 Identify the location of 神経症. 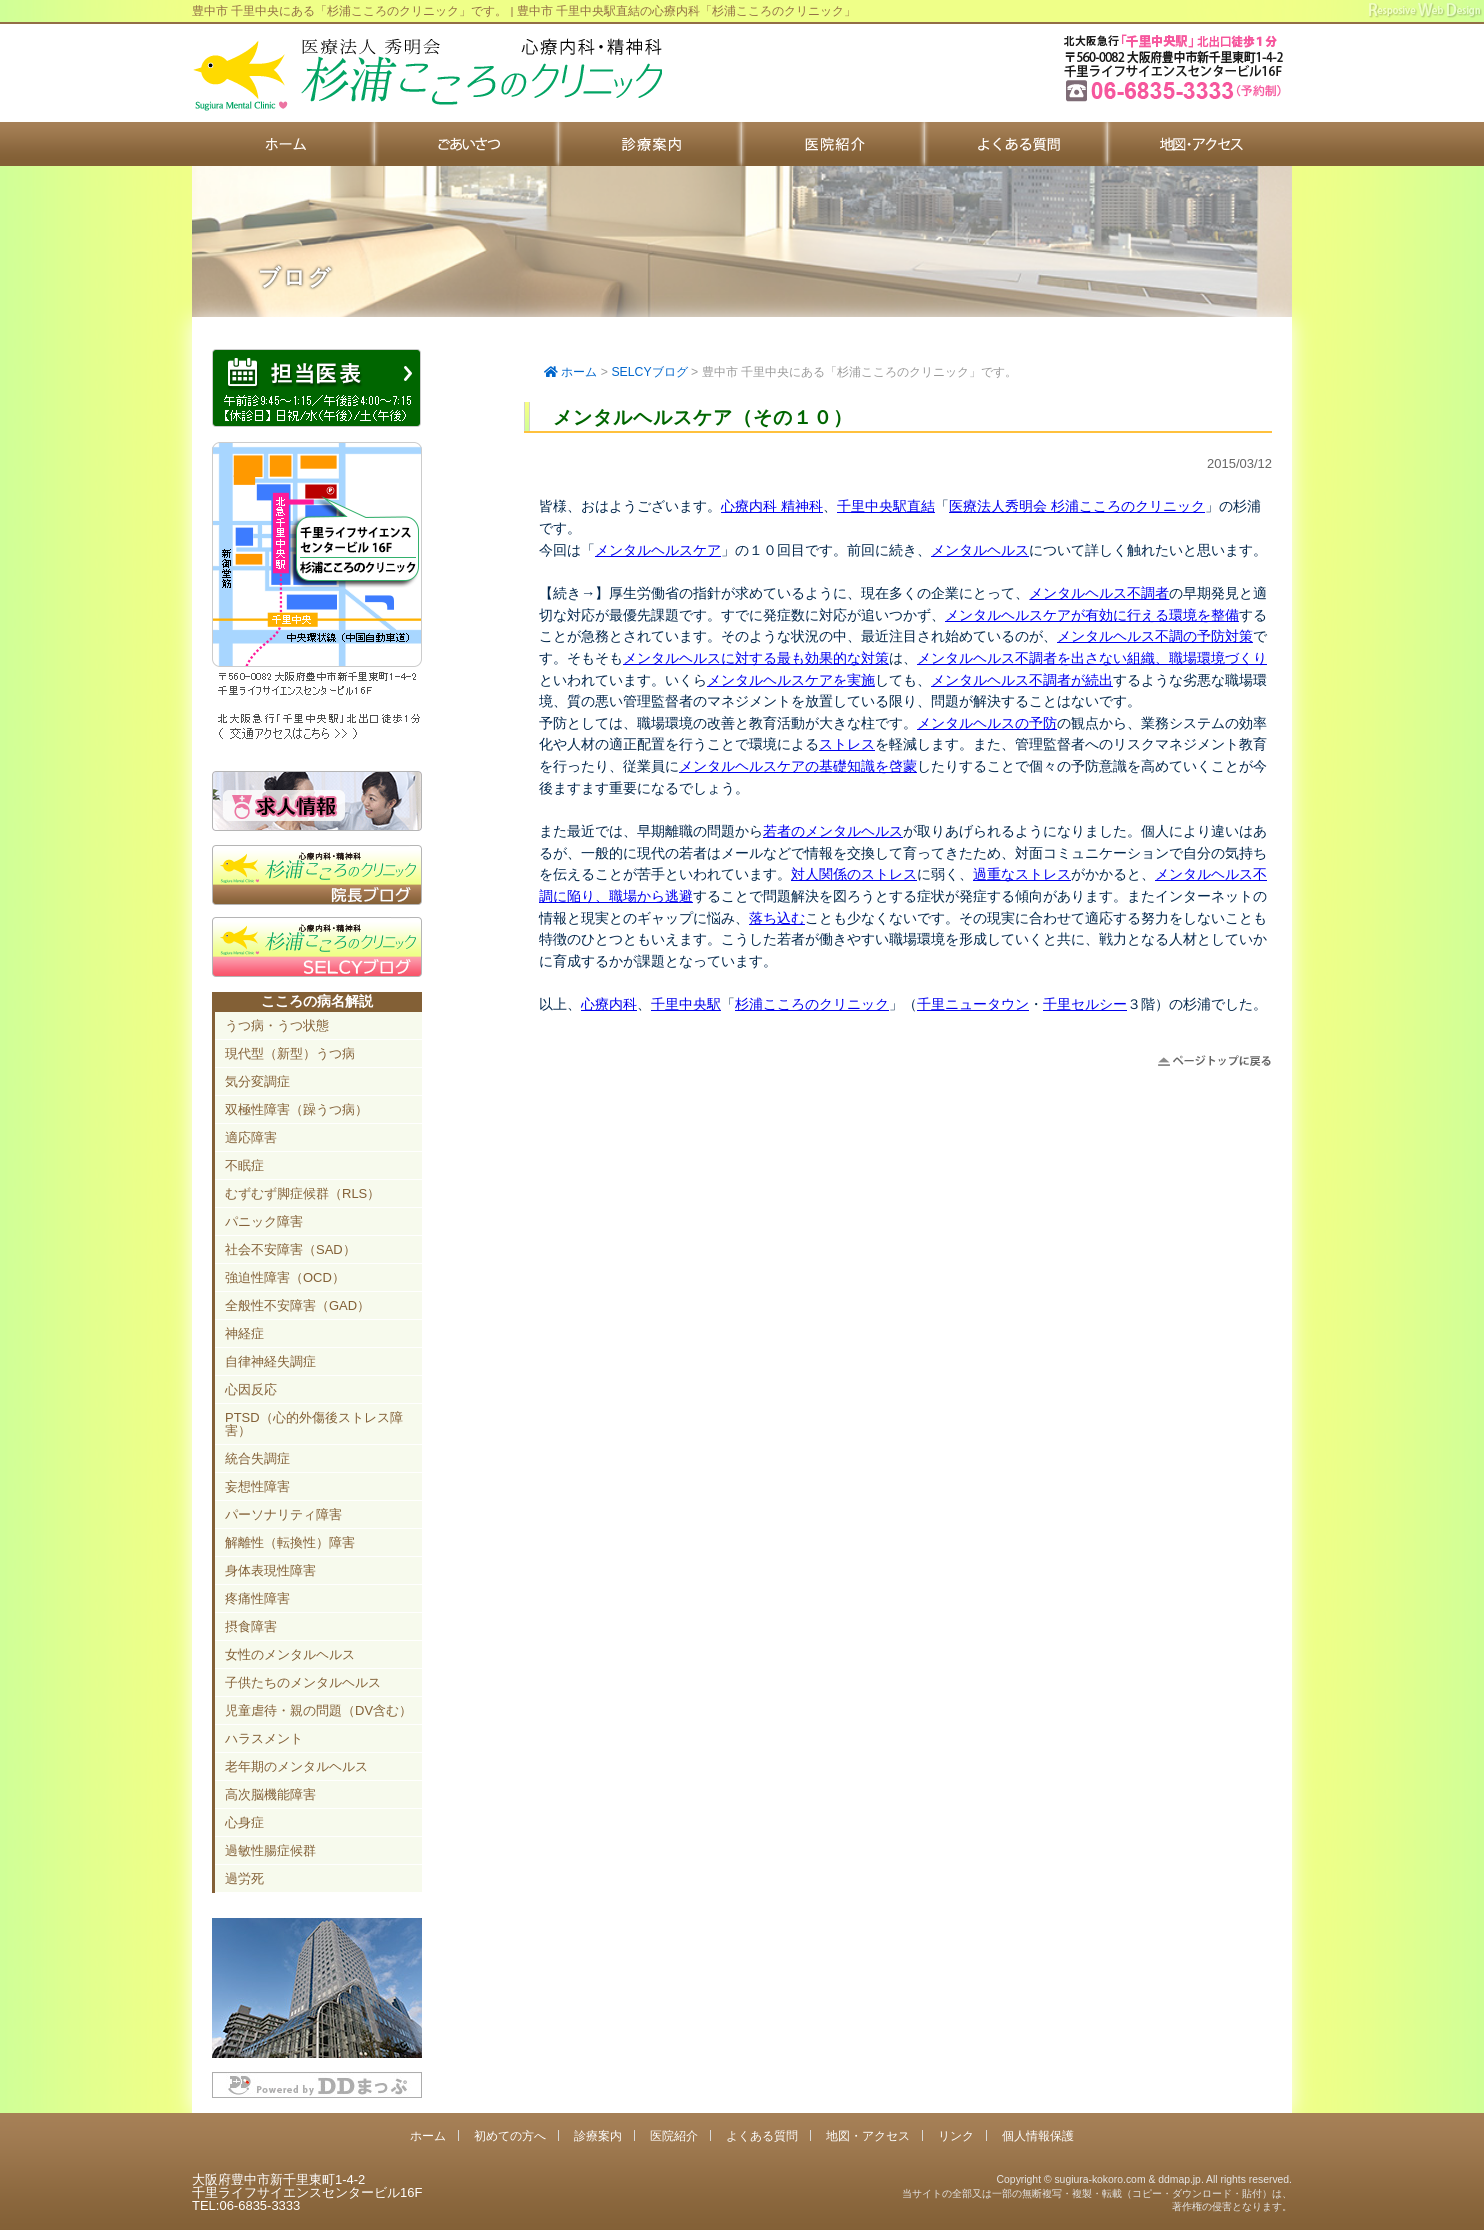
(244, 1333).